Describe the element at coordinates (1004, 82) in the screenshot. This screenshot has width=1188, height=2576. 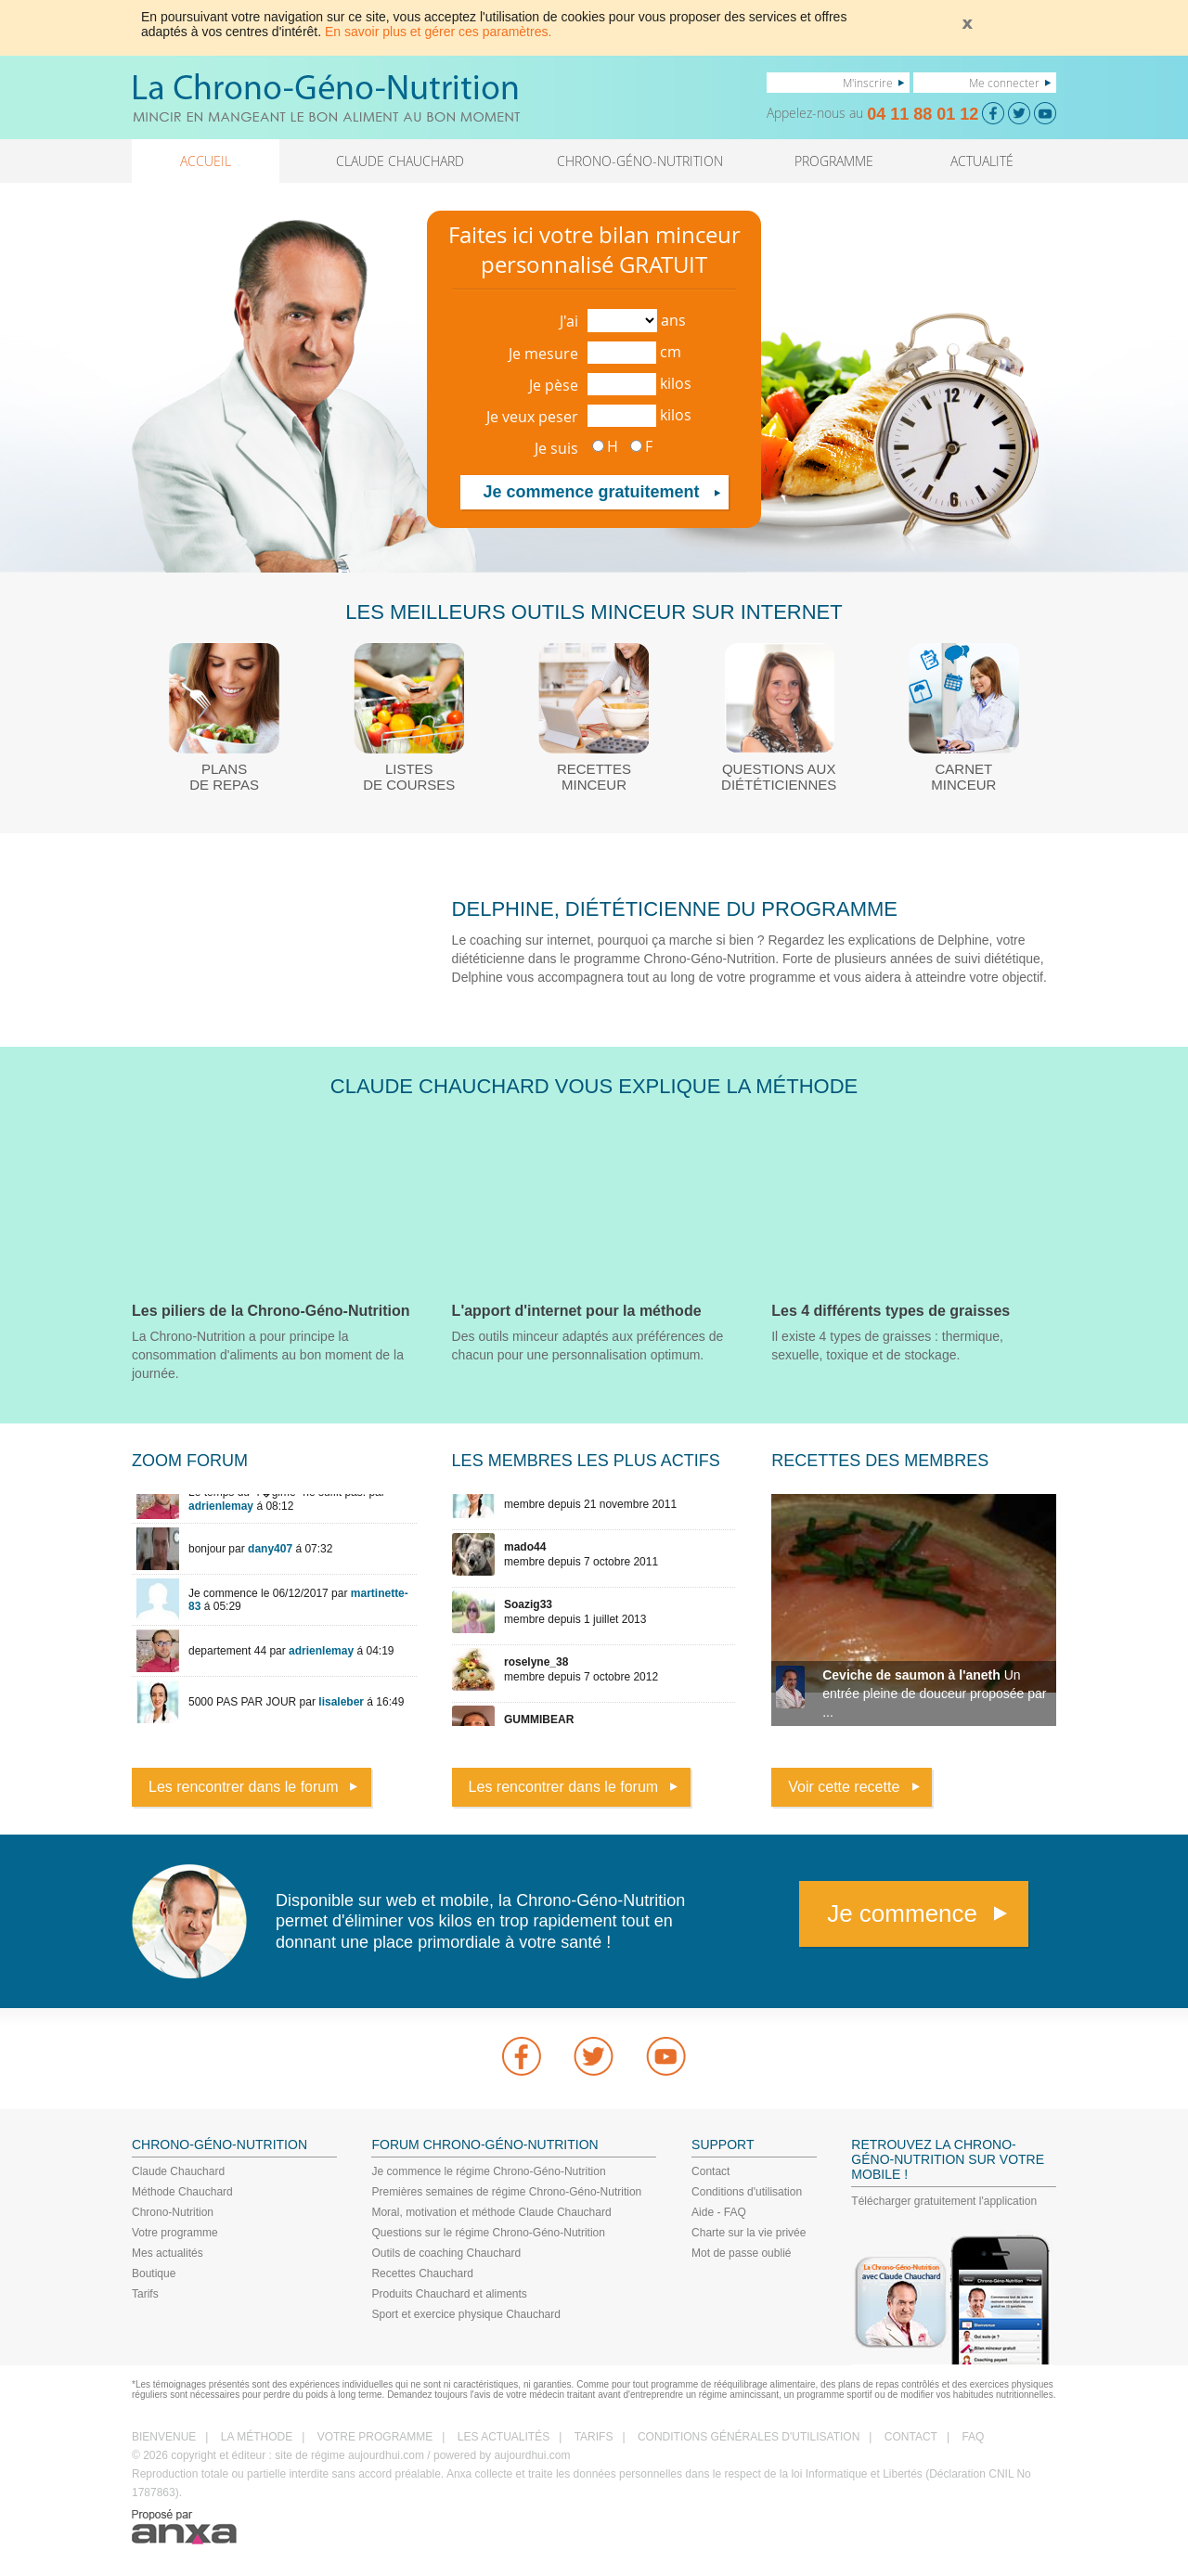
I see `Me connecter` at that location.